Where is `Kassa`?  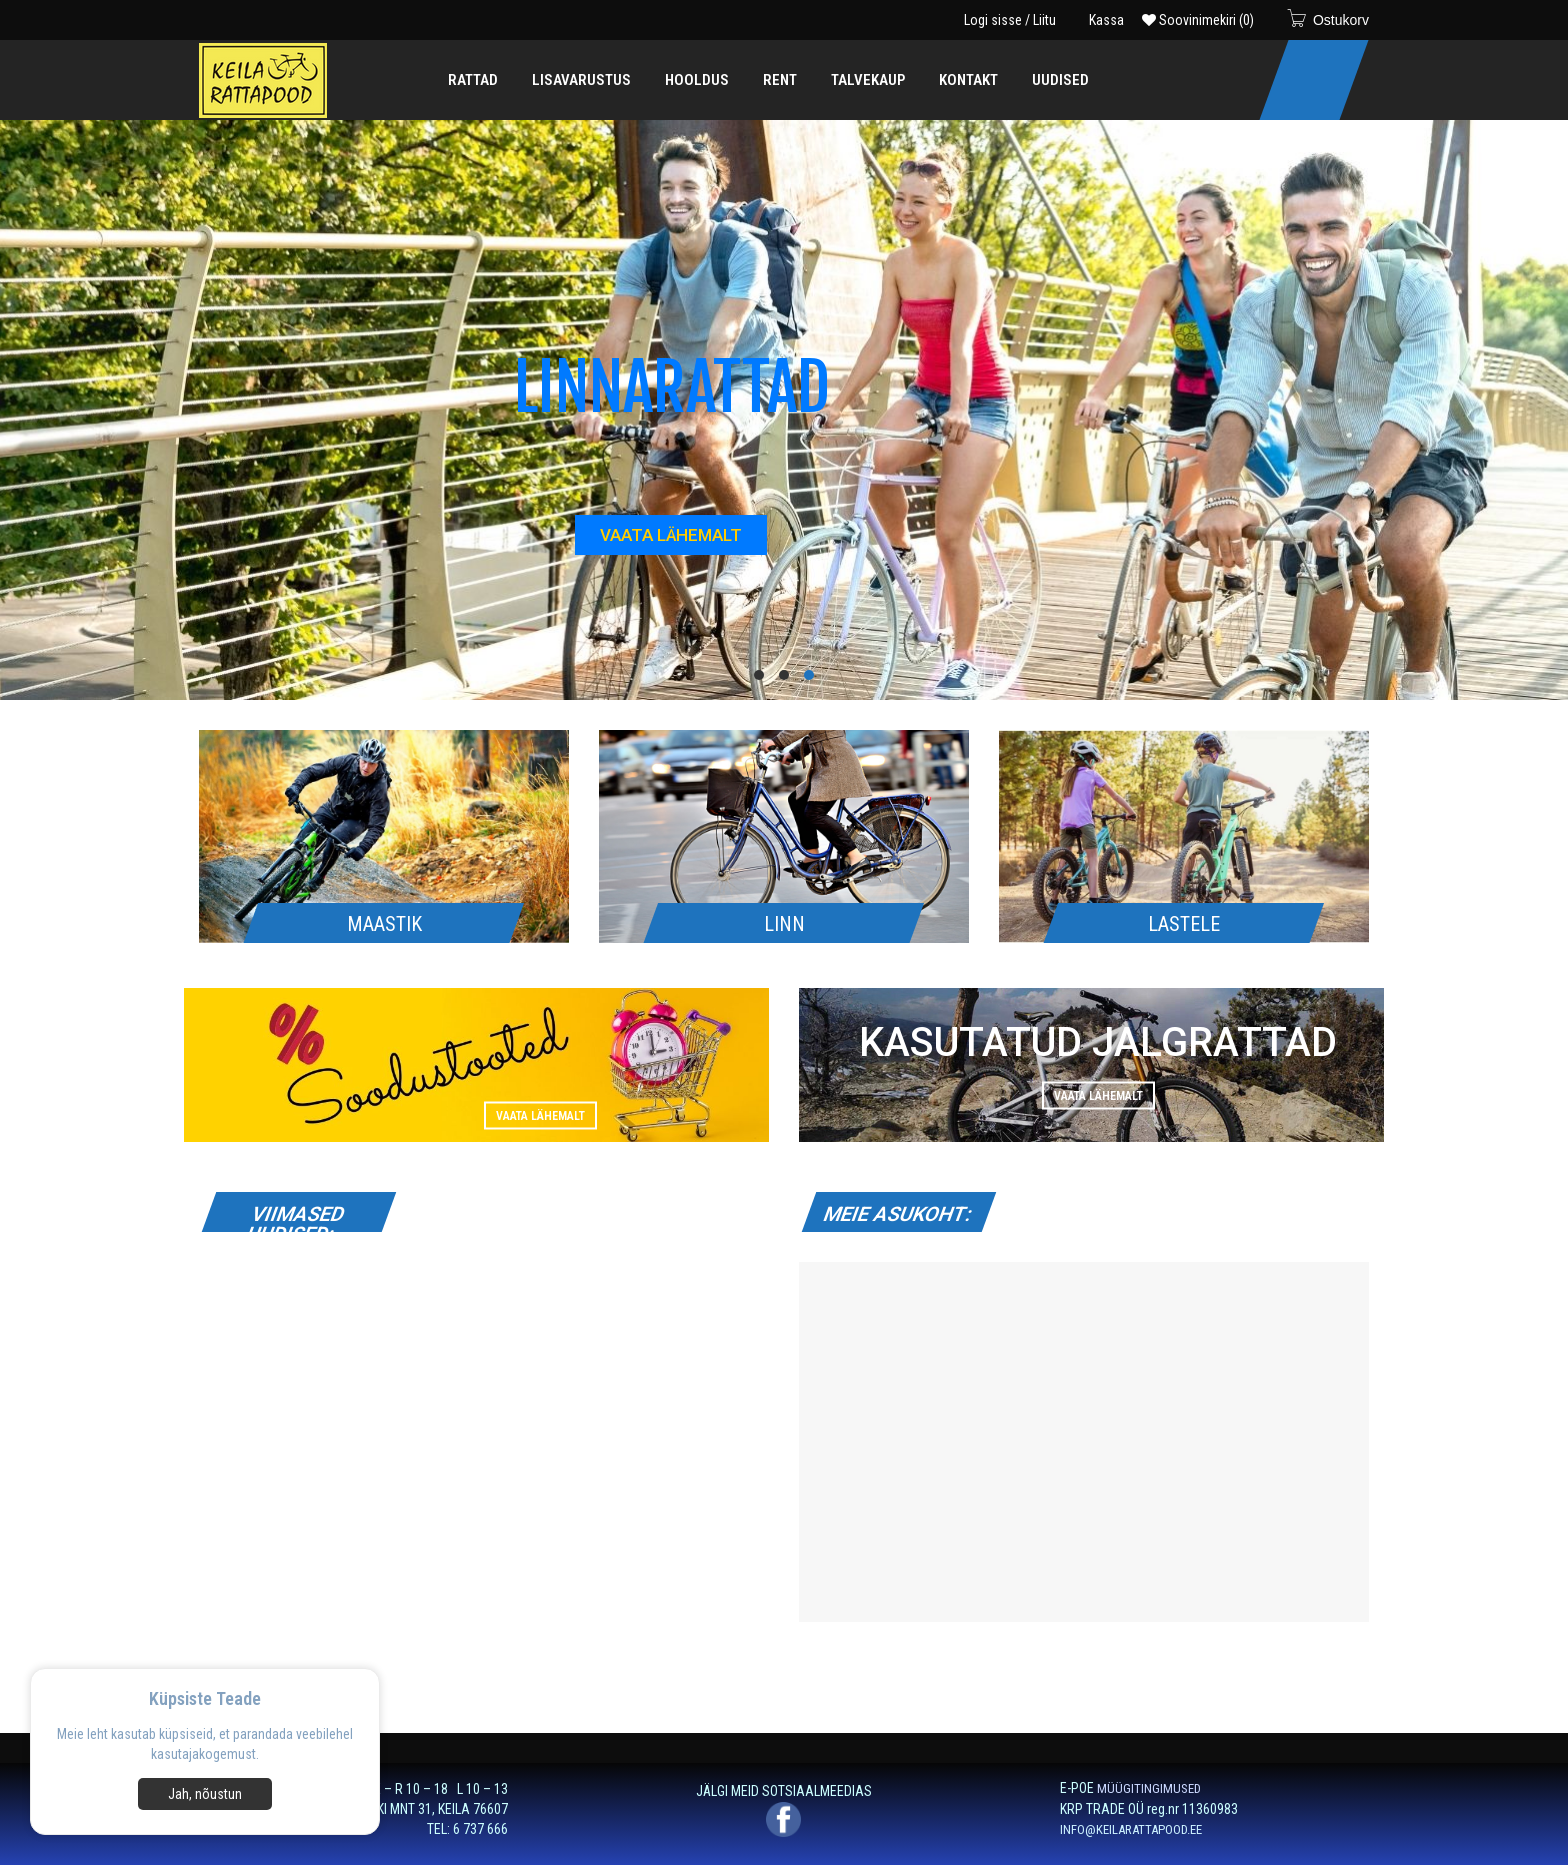
Kassa is located at coordinates (1106, 20).